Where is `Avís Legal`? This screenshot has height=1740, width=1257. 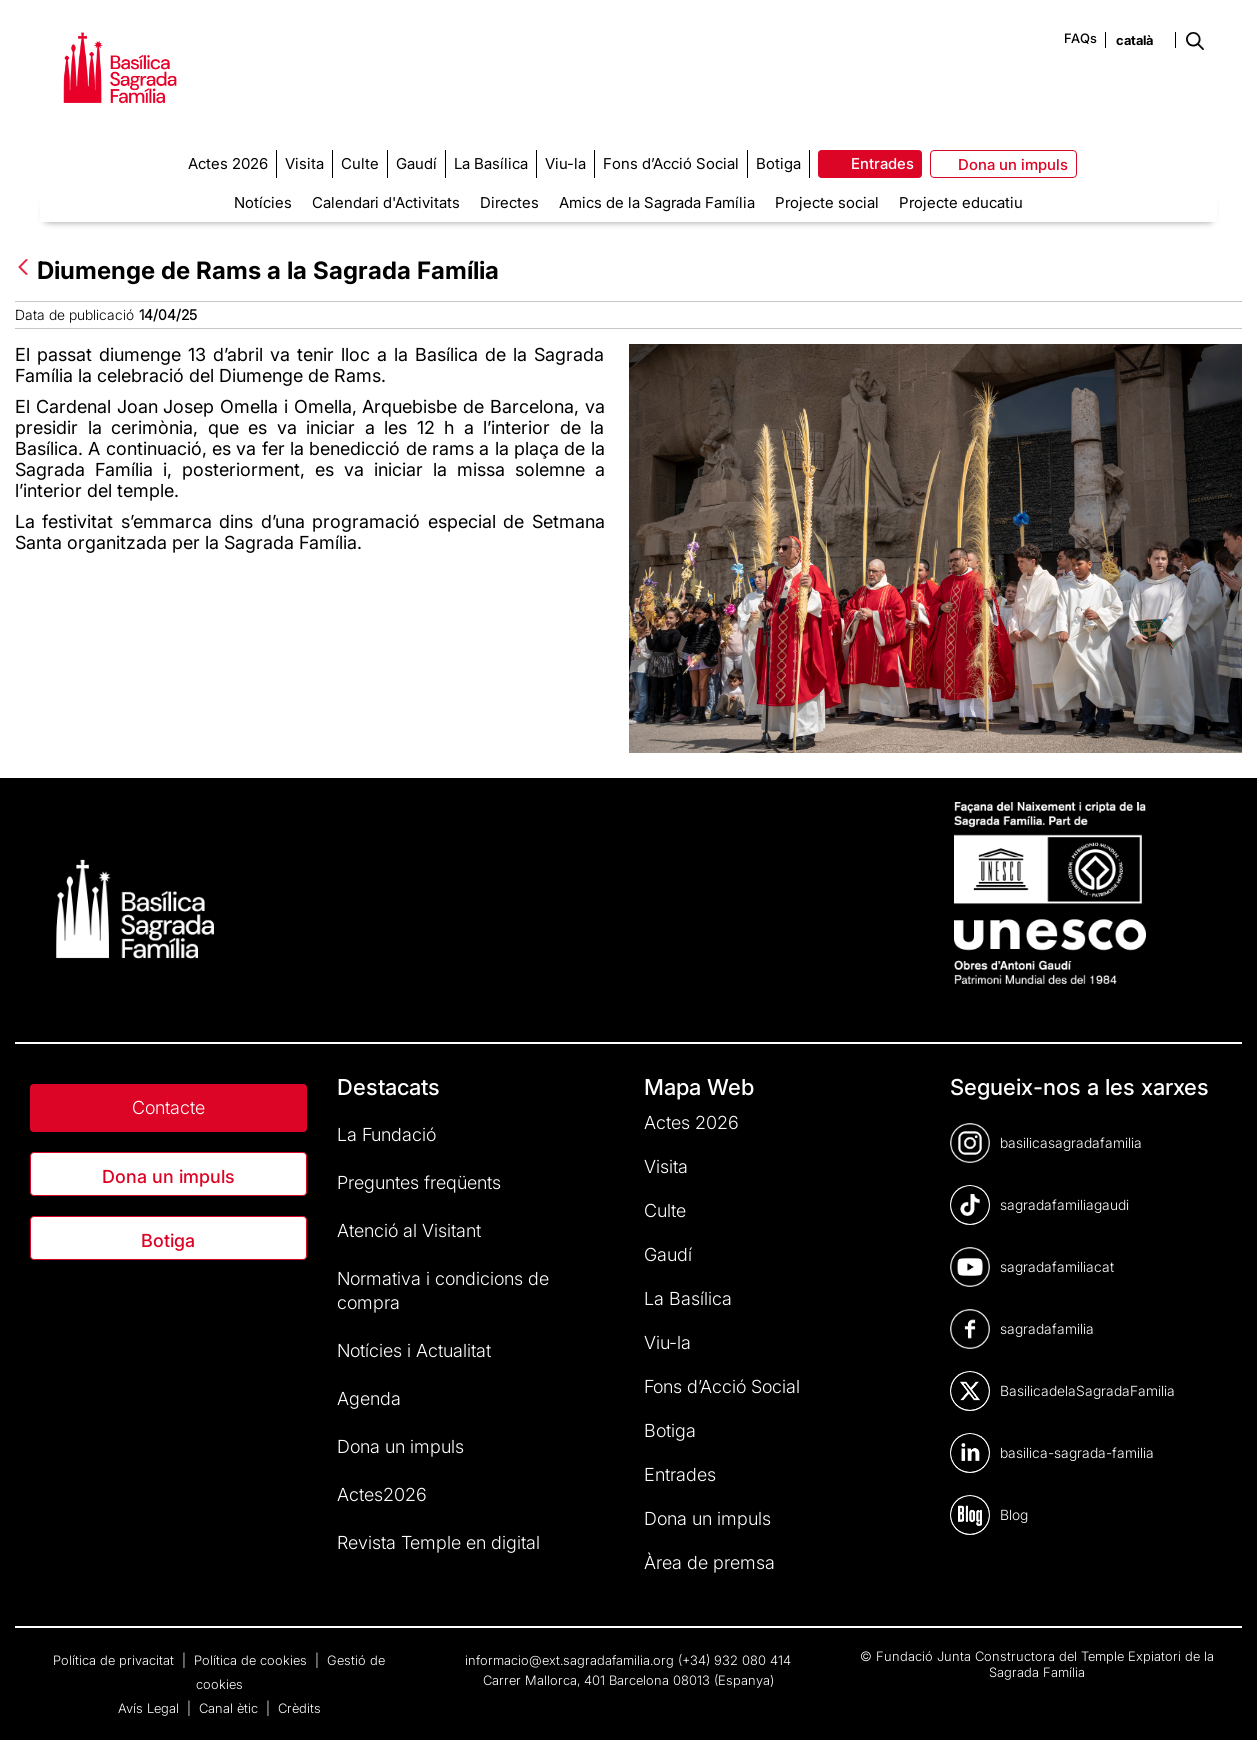 Avís Legal is located at coordinates (150, 1708).